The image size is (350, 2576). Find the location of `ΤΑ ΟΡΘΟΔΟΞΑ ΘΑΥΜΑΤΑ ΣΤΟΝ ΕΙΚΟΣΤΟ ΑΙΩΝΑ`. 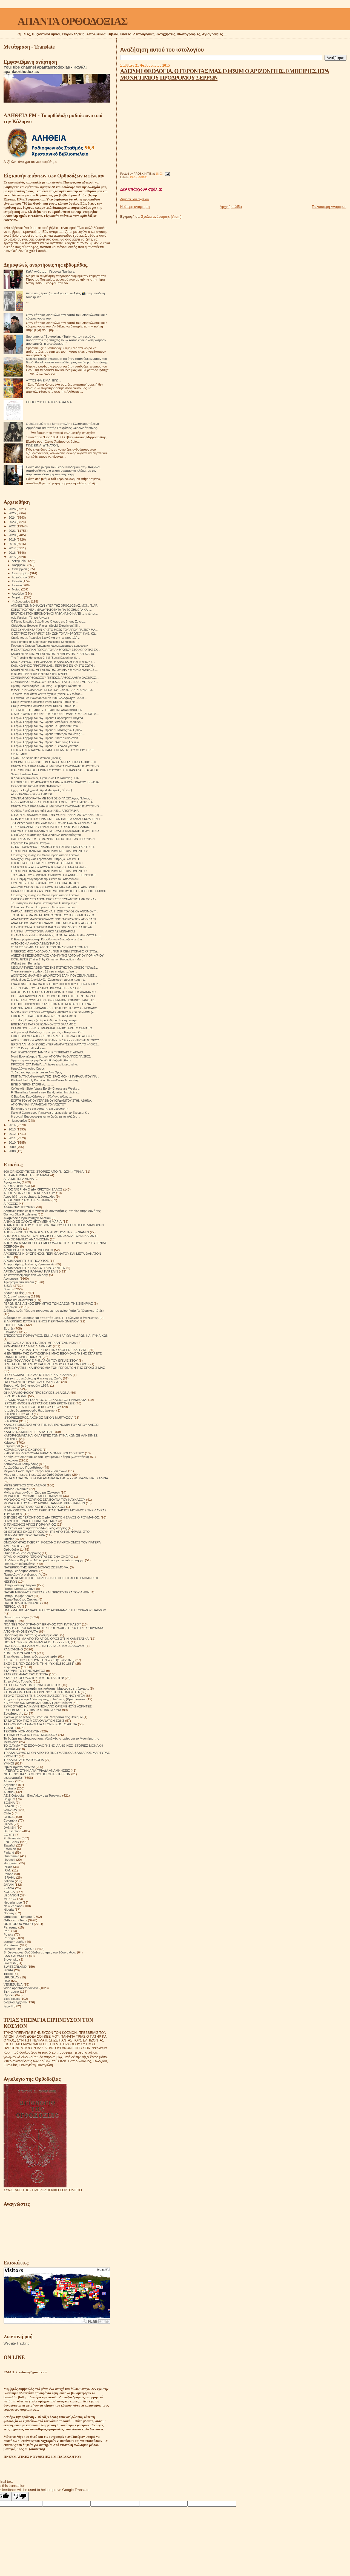

ΤΑ ΟΡΘΟΔΟΞΑ ΘΑΥΜΑΤΑ ΣΤΟΝ ΕΙΚΟΣΤΟ ΑΙΩΝΑ is located at coordinates (40, 1724).